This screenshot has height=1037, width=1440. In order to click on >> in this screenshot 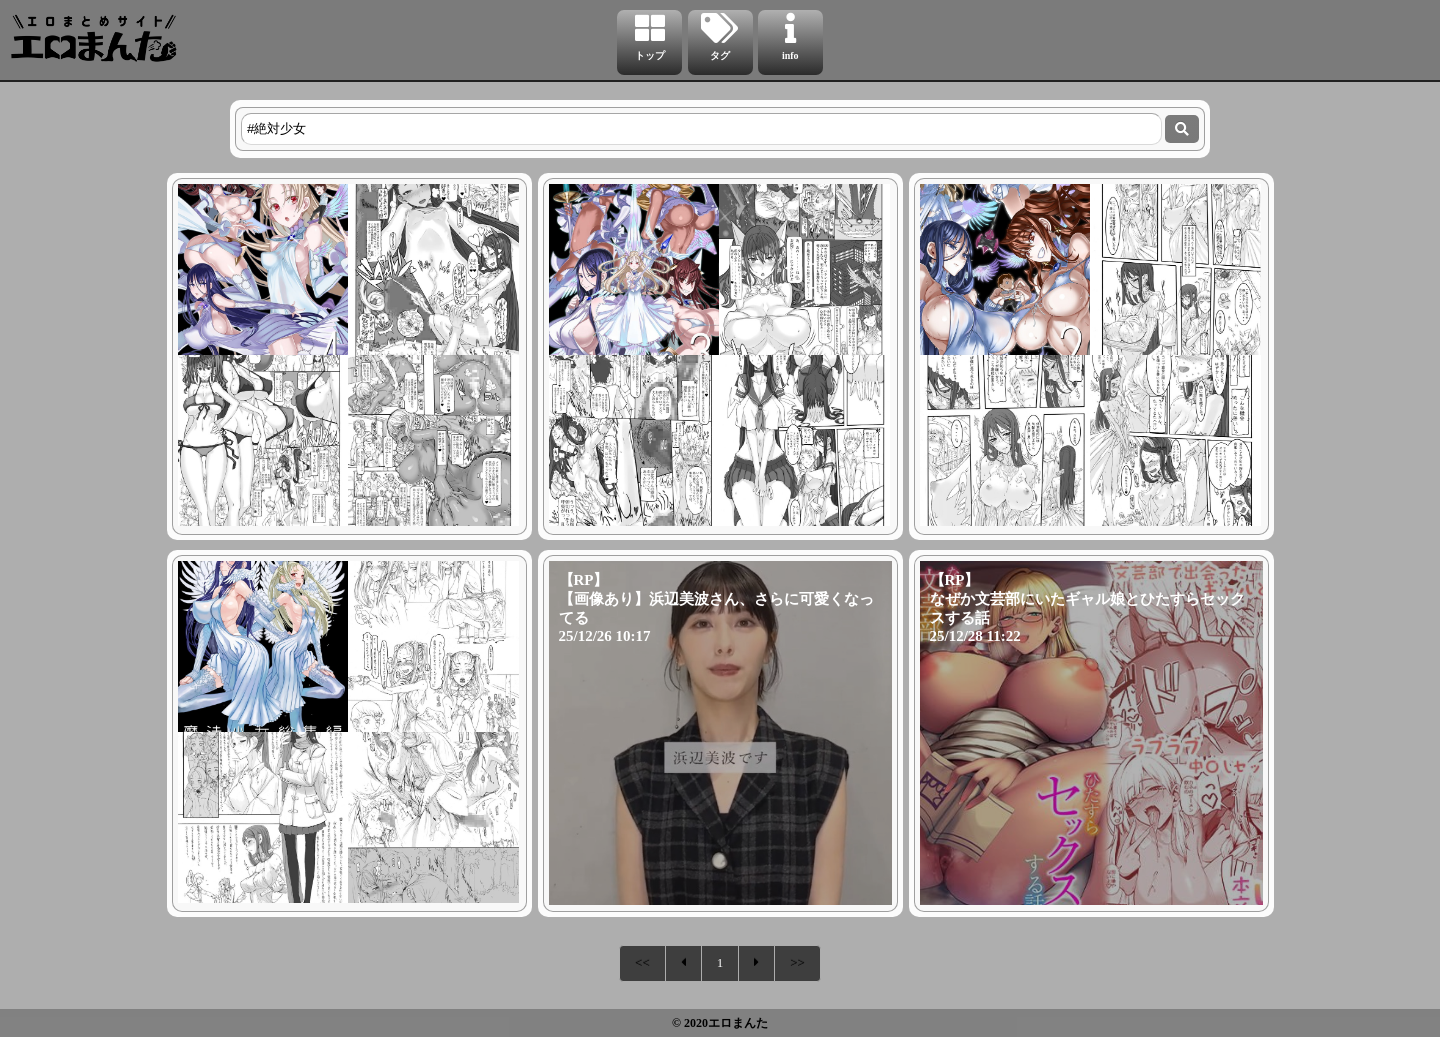, I will do `click(797, 962)`.